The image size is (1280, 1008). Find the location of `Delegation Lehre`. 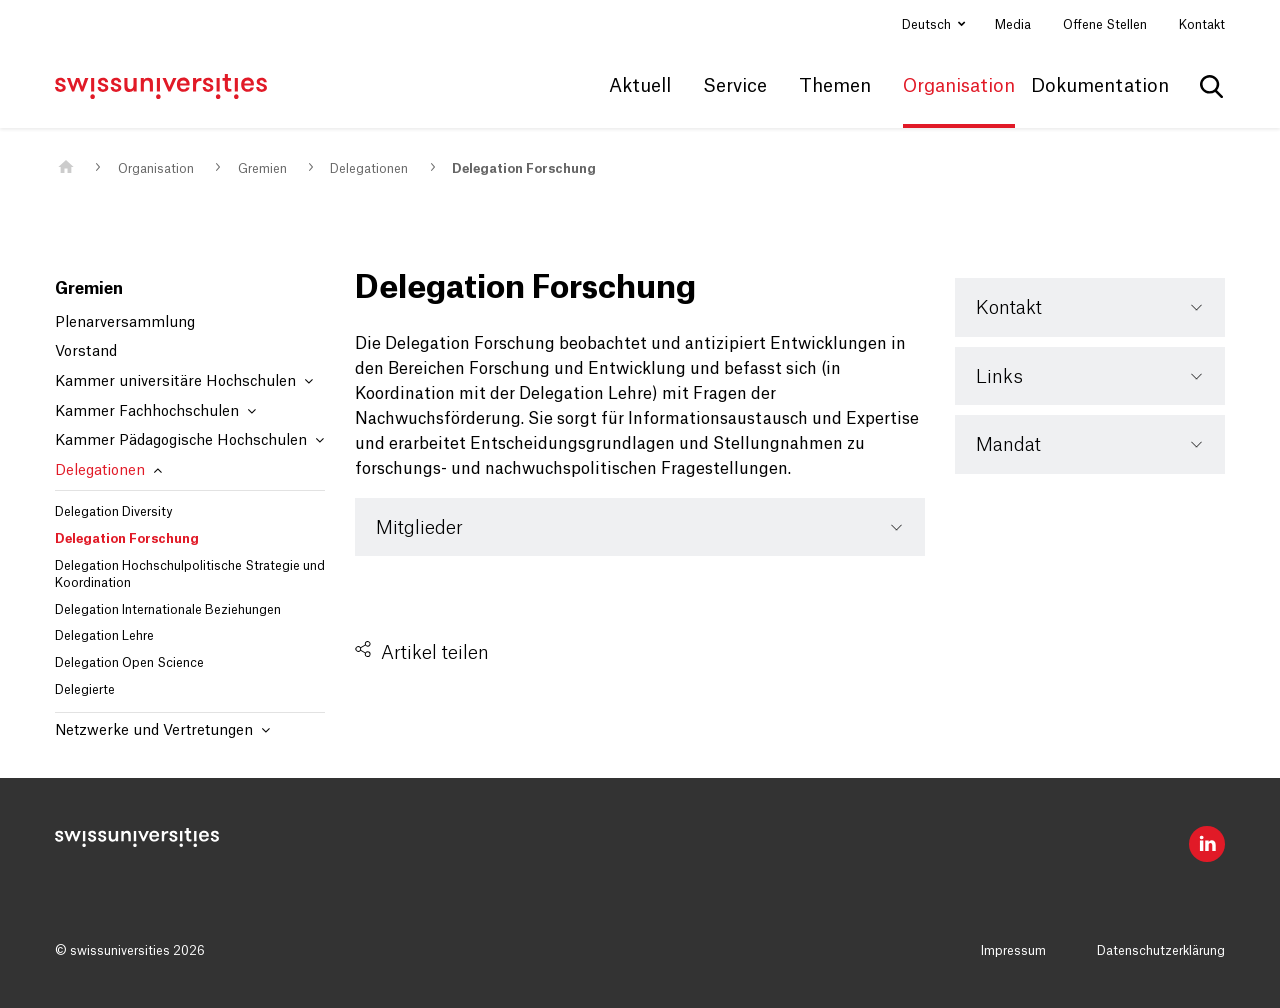

Delegation Lehre is located at coordinates (104, 636).